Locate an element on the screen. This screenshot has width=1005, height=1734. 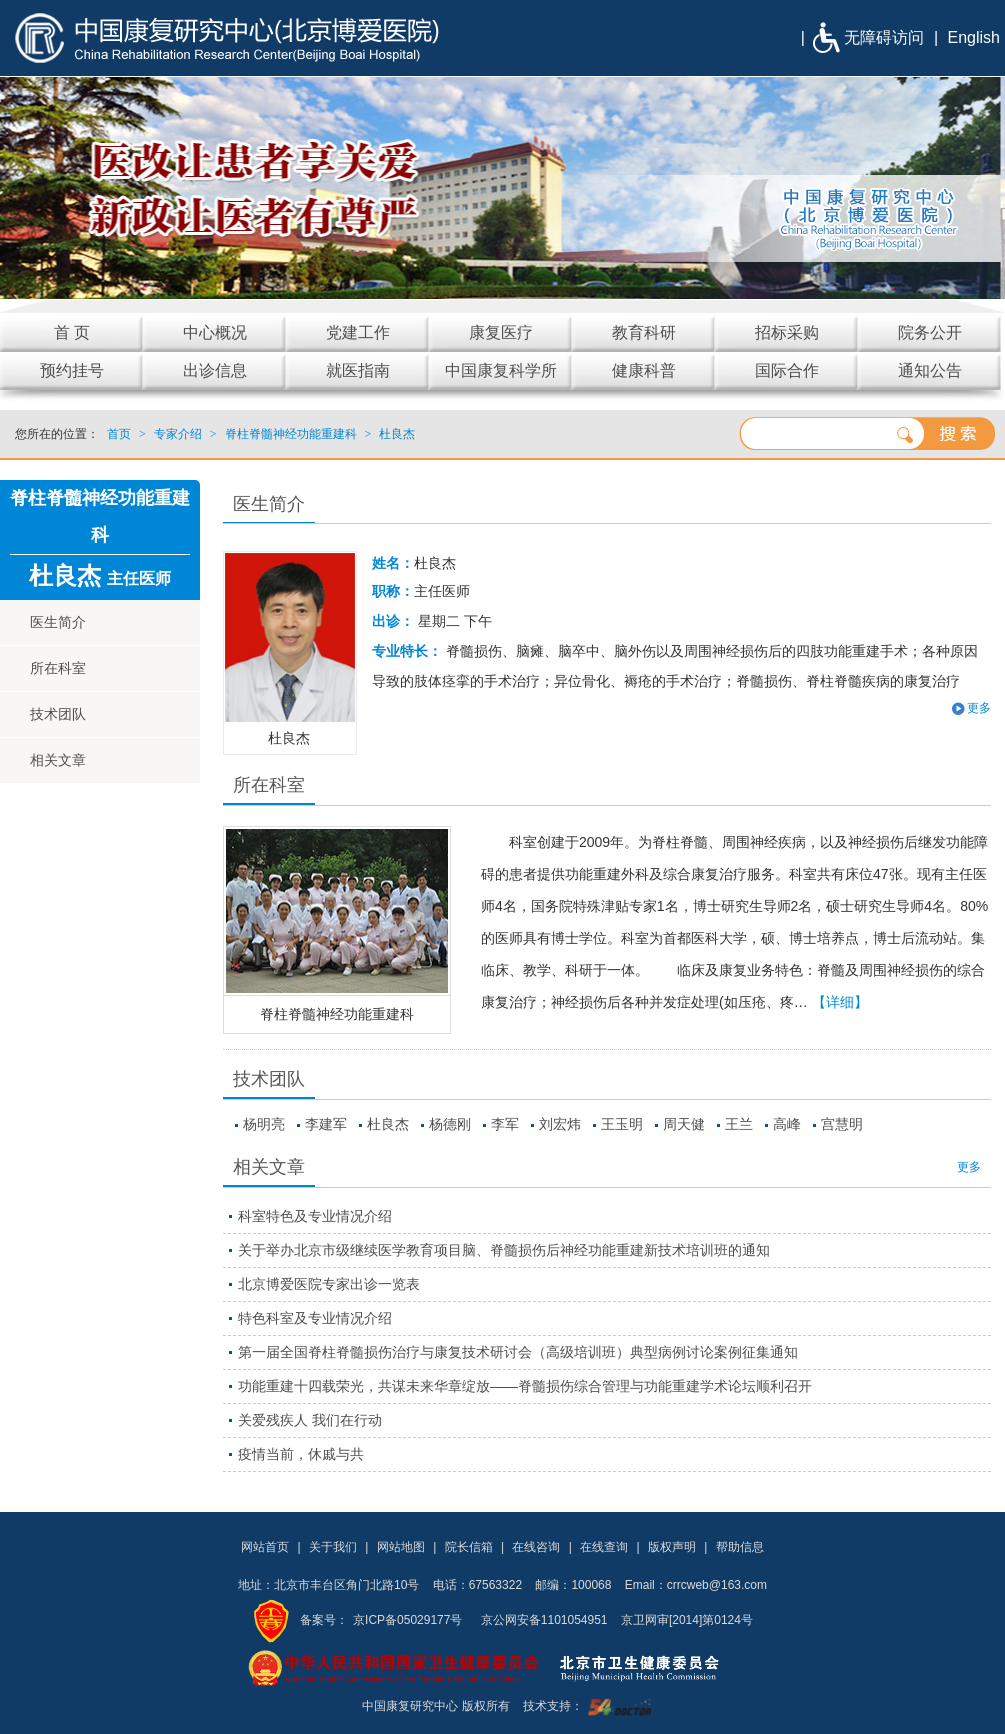
王玉明 is located at coordinates (622, 1124).